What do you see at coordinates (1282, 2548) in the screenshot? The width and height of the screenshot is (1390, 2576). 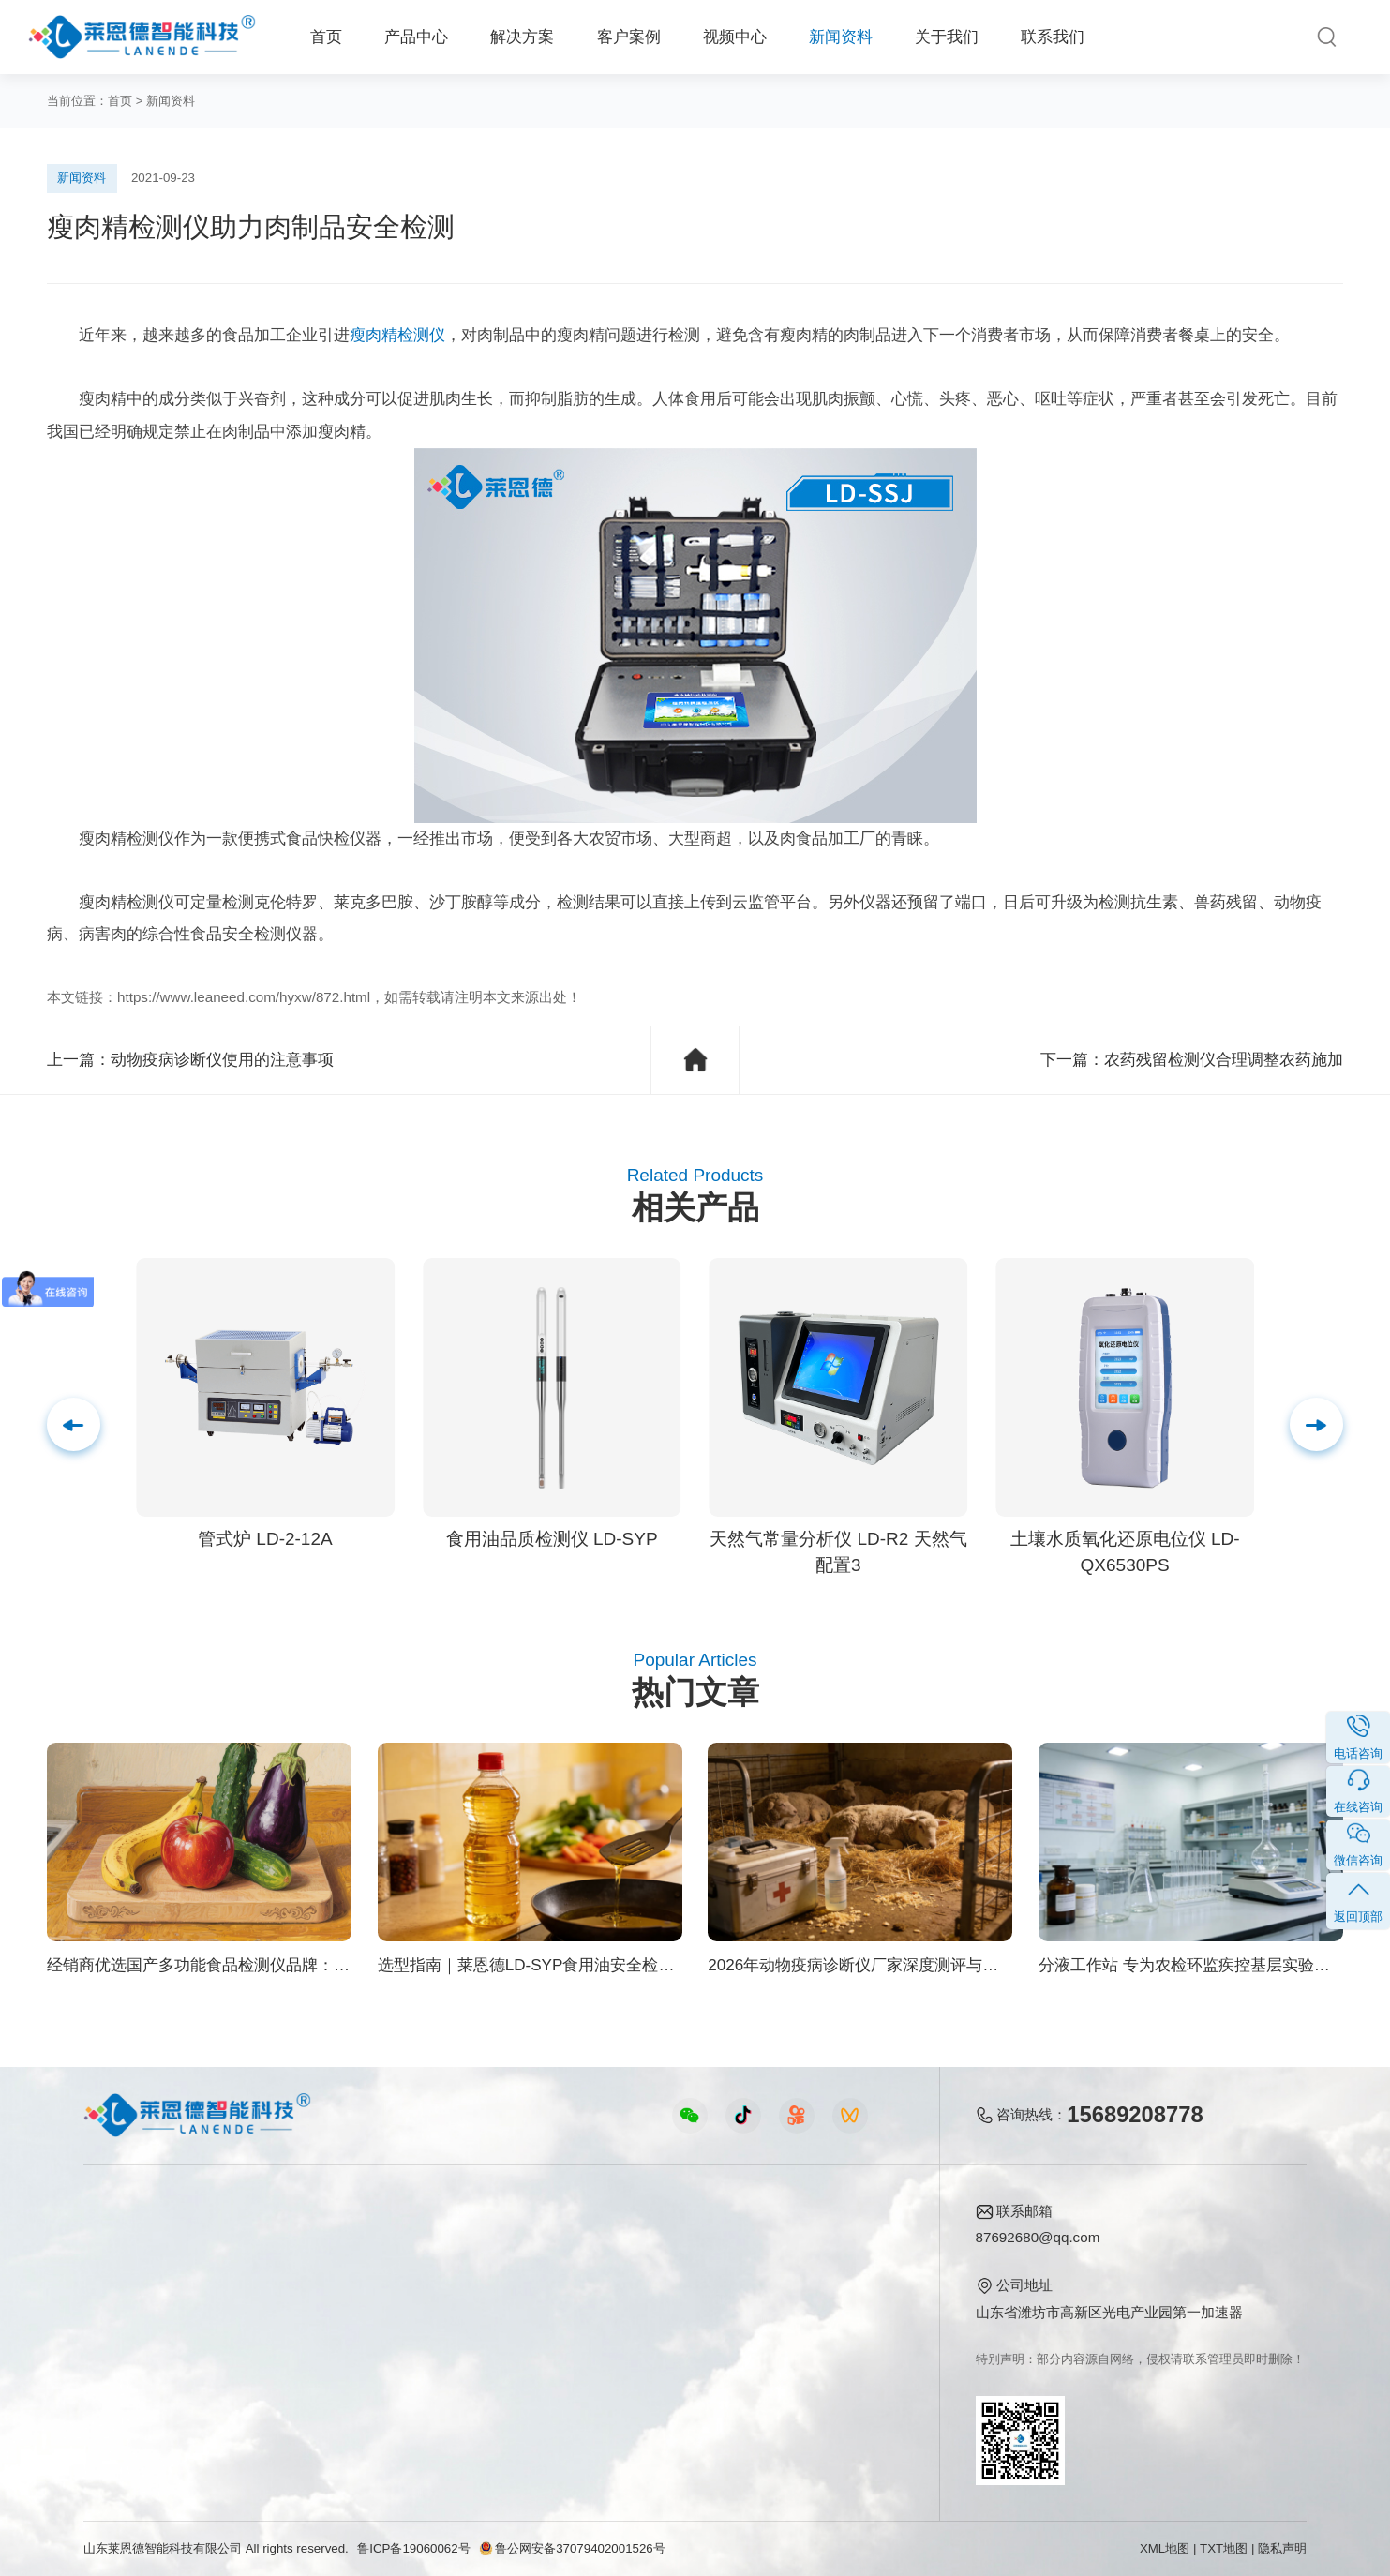 I see `隐私声明` at bounding box center [1282, 2548].